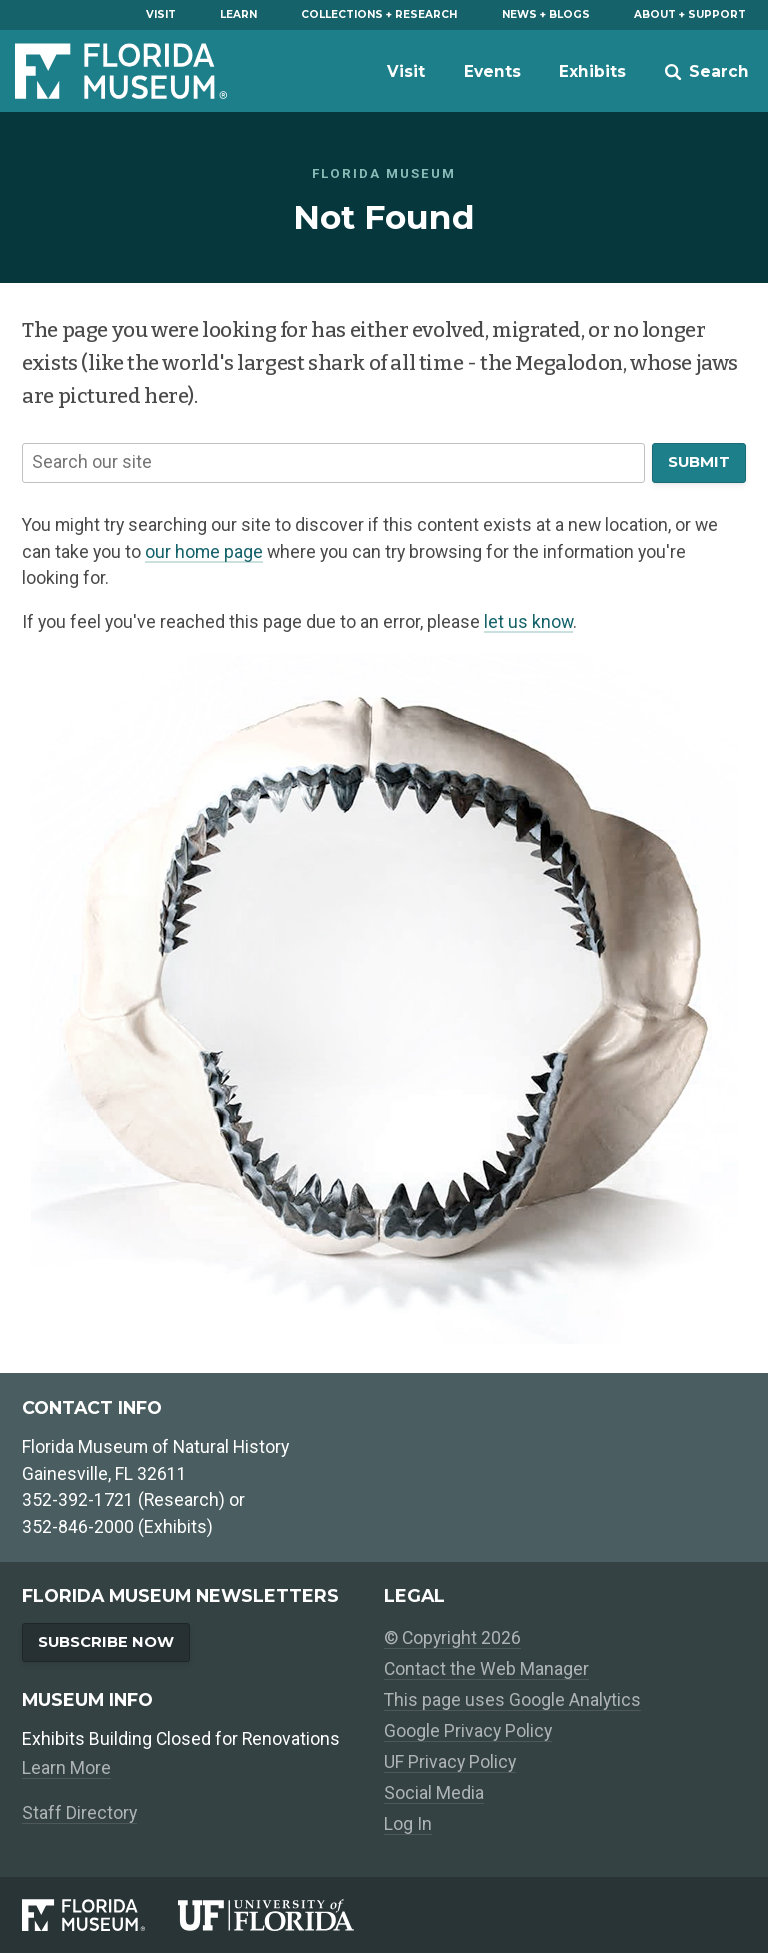 Image resolution: width=768 pixels, height=1953 pixels. What do you see at coordinates (281, 1915) in the screenshot?
I see `[University of Florida]` at bounding box center [281, 1915].